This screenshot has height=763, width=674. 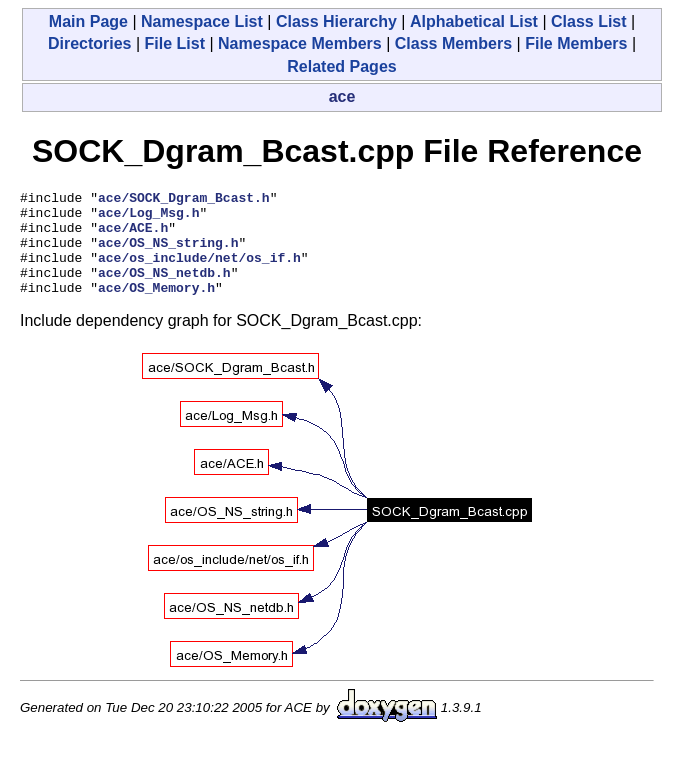 What do you see at coordinates (474, 21) in the screenshot?
I see `Alphabetical List` at bounding box center [474, 21].